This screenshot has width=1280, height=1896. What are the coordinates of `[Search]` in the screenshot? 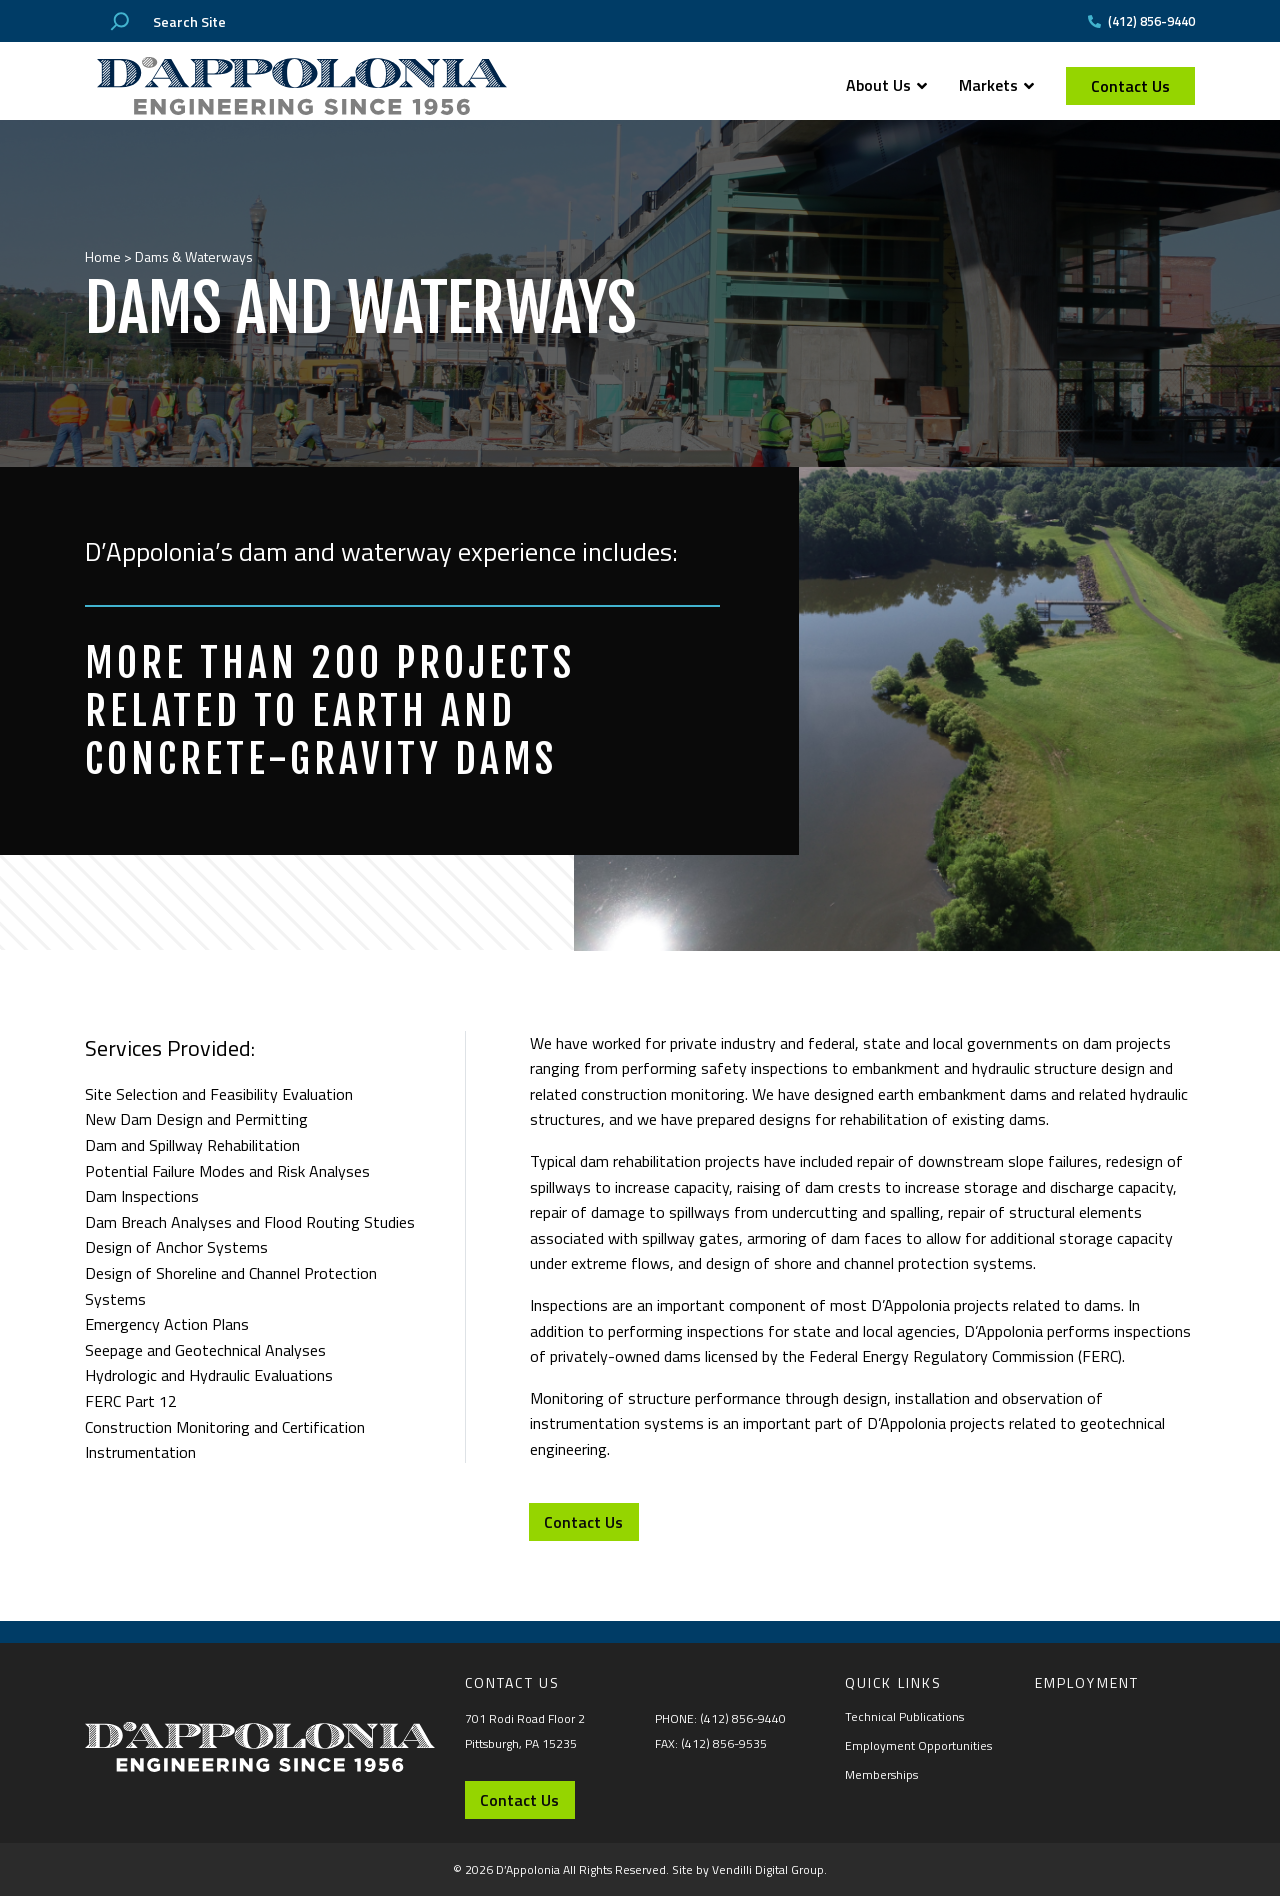 It's located at (120, 21).